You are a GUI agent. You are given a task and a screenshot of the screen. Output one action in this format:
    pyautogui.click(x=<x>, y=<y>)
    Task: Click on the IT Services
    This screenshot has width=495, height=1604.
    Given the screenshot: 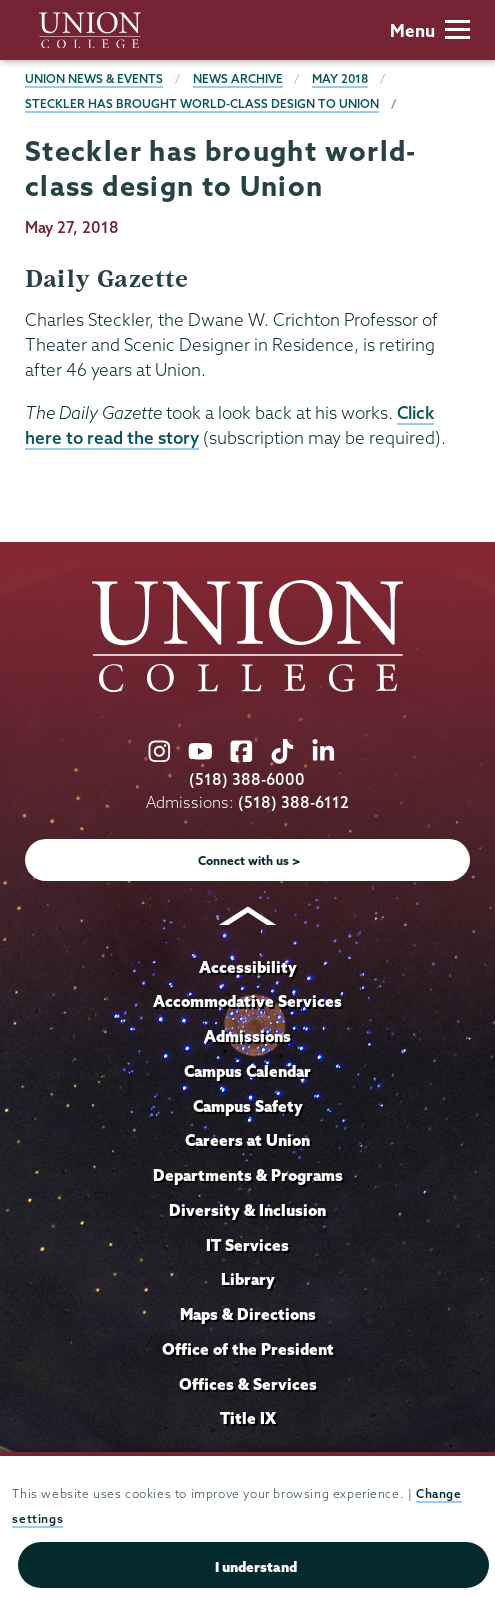 What is the action you would take?
    pyautogui.click(x=247, y=1245)
    